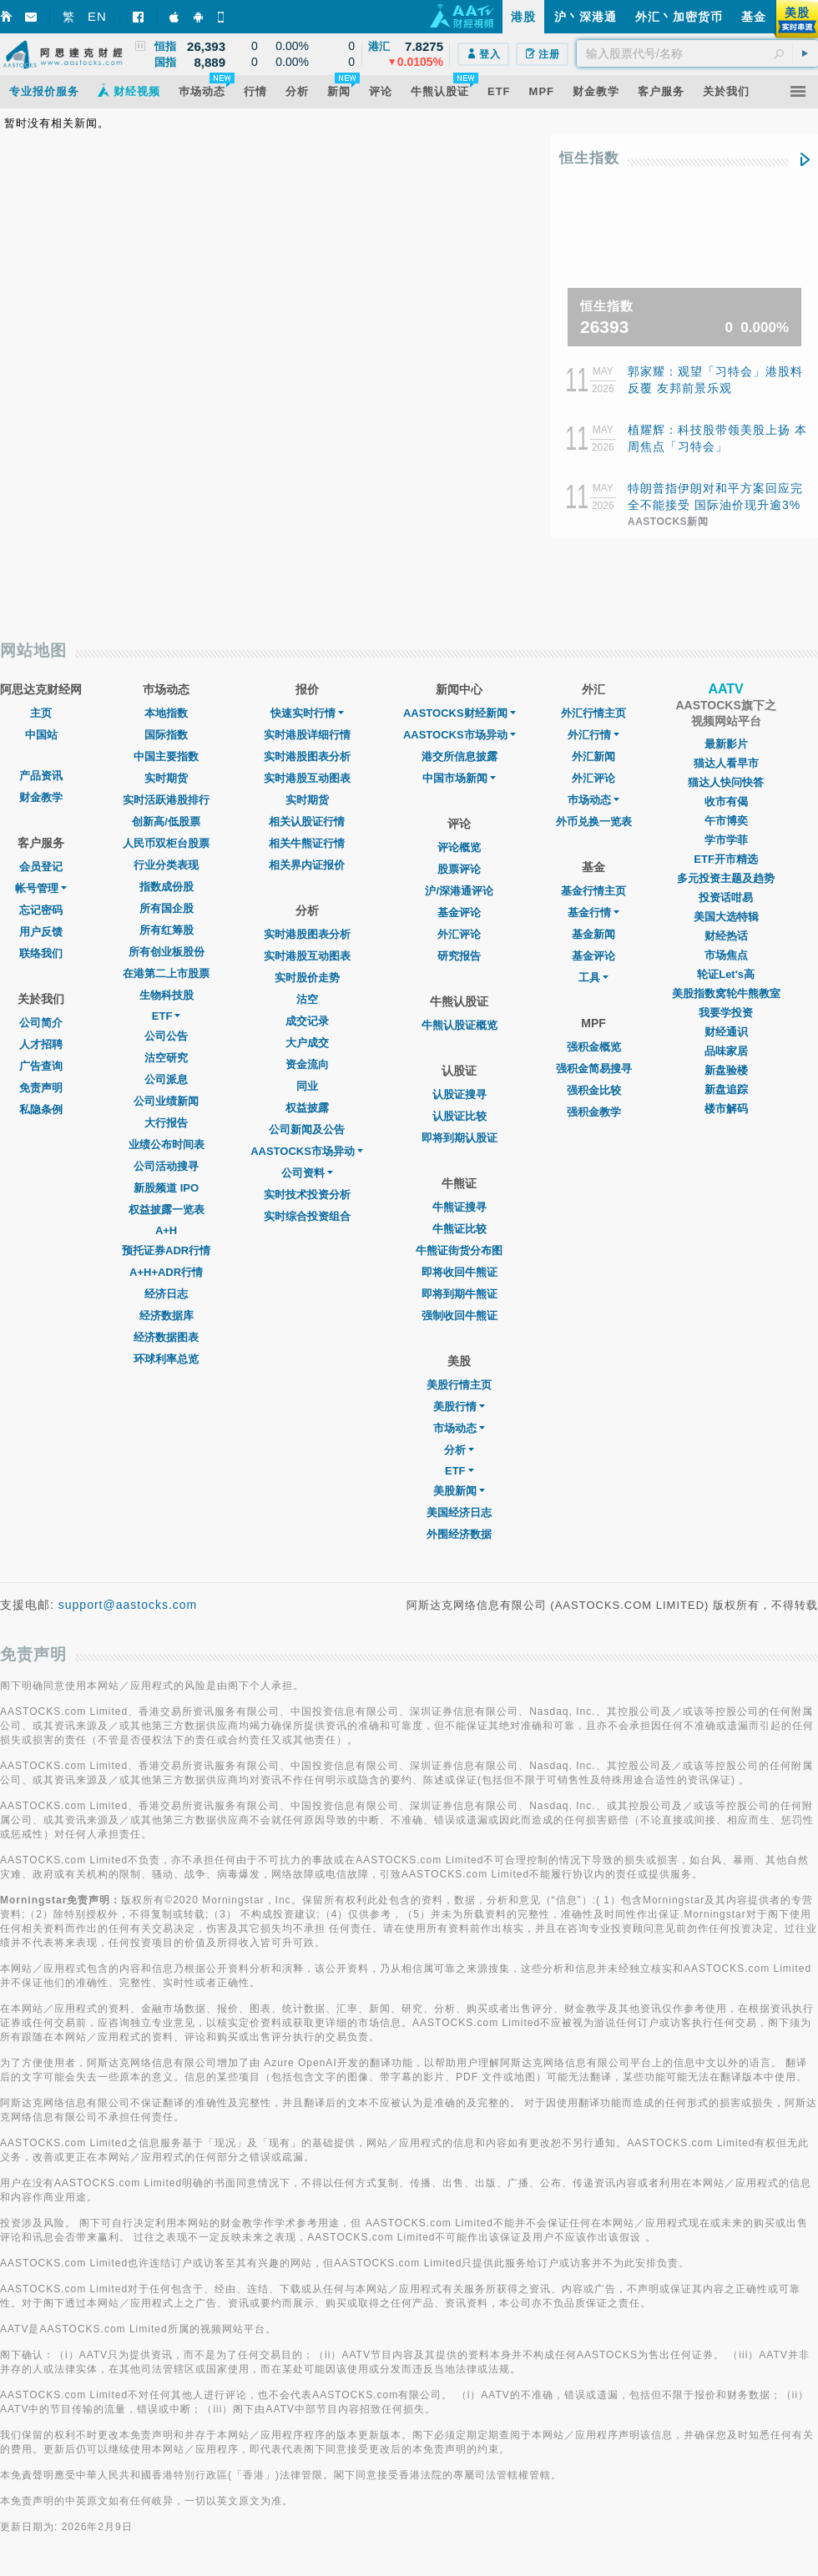 This screenshot has width=818, height=2576. I want to click on 即将收回牛熊证, so click(459, 1272).